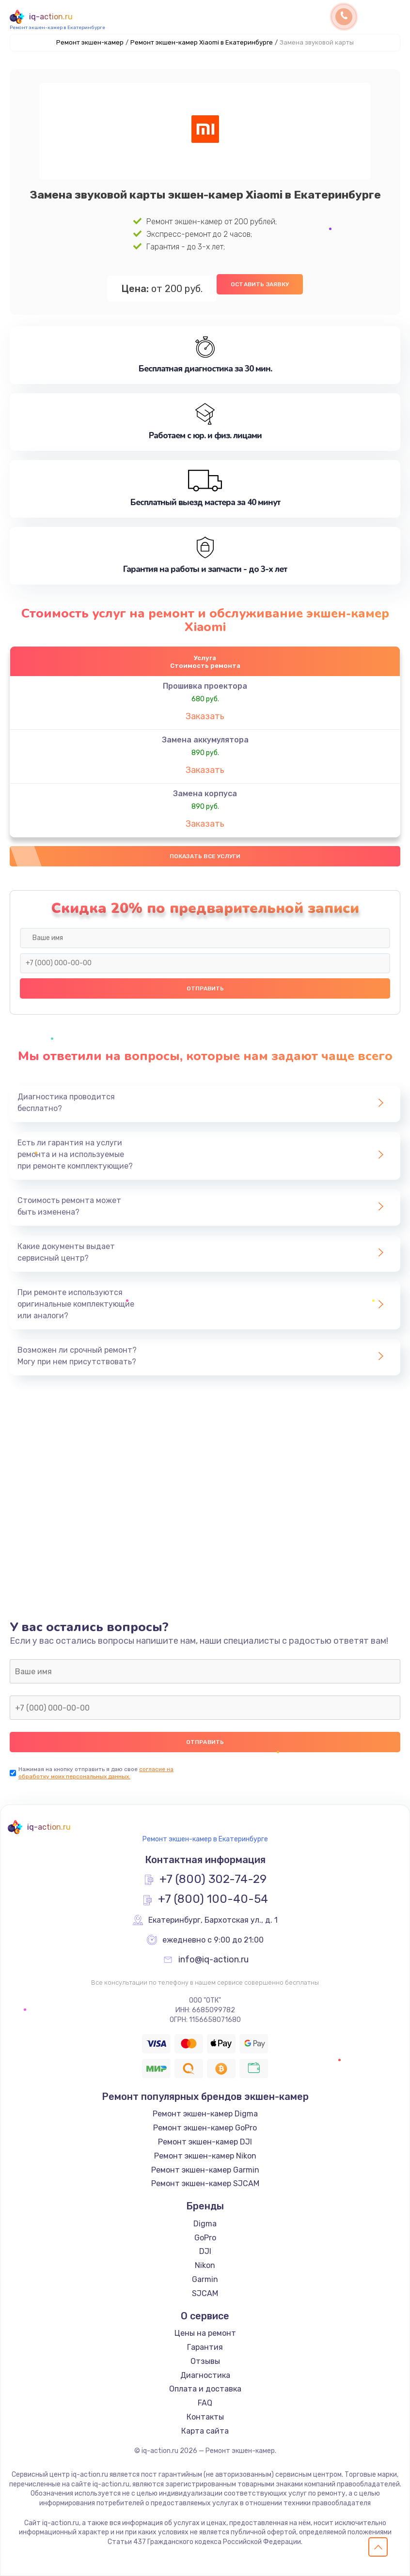  Describe the element at coordinates (205, 2170) in the screenshot. I see `Ремонт экшен-камер Garmin` at that location.